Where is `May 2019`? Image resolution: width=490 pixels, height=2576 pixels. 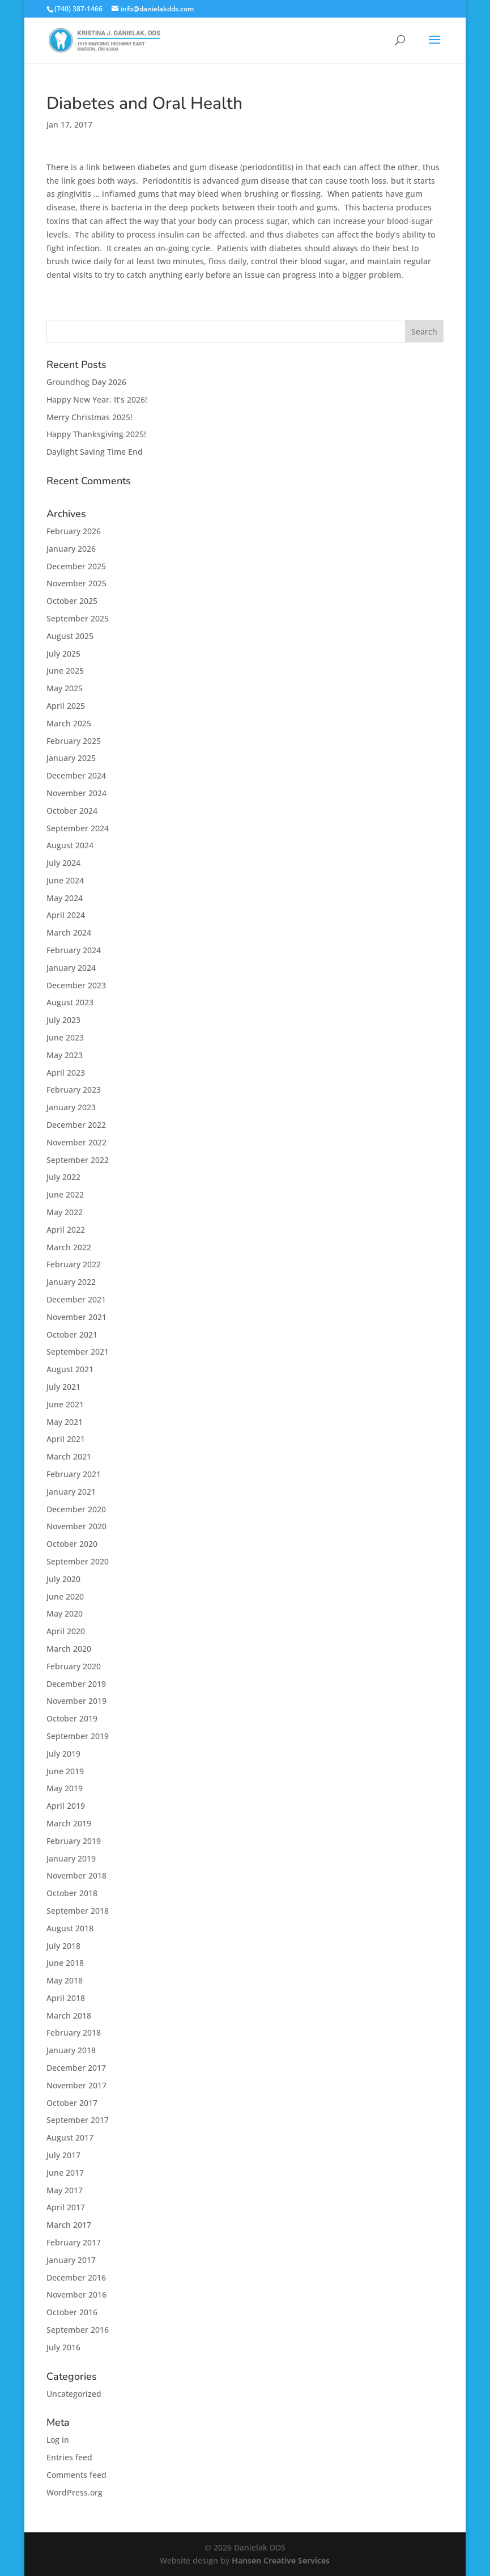 May 2019 is located at coordinates (64, 1788).